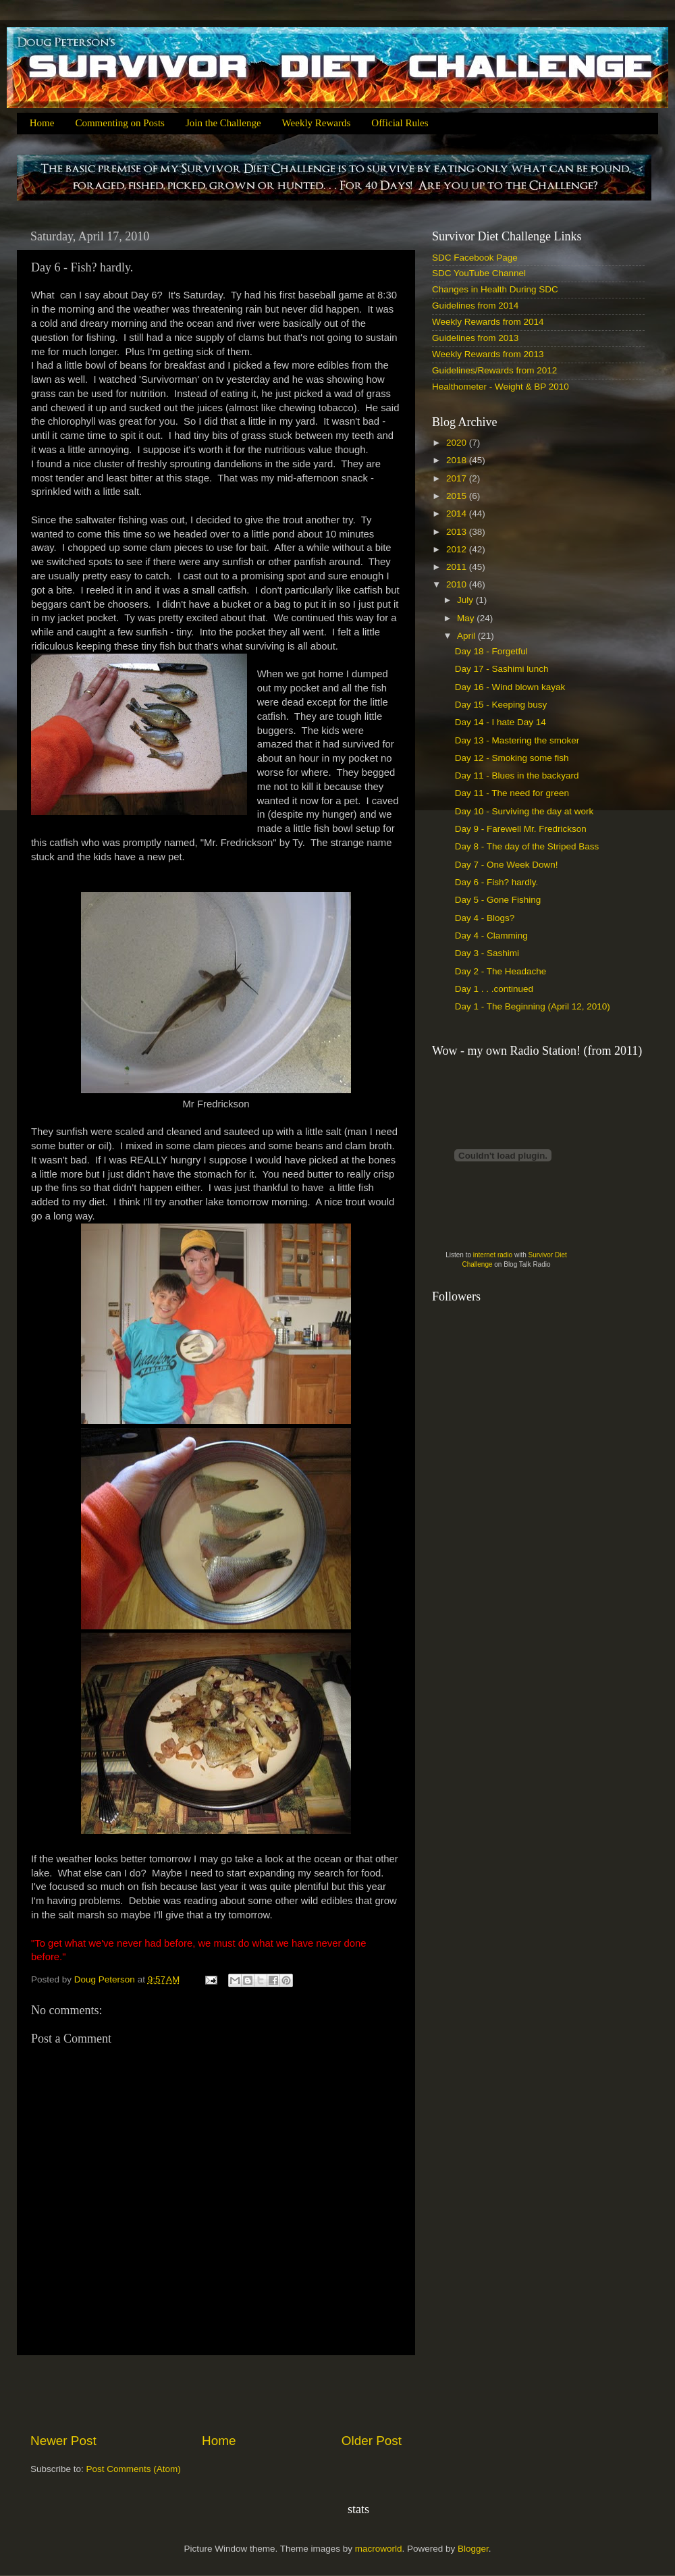  Describe the element at coordinates (475, 305) in the screenshot. I see `Guidelines from 2014` at that location.